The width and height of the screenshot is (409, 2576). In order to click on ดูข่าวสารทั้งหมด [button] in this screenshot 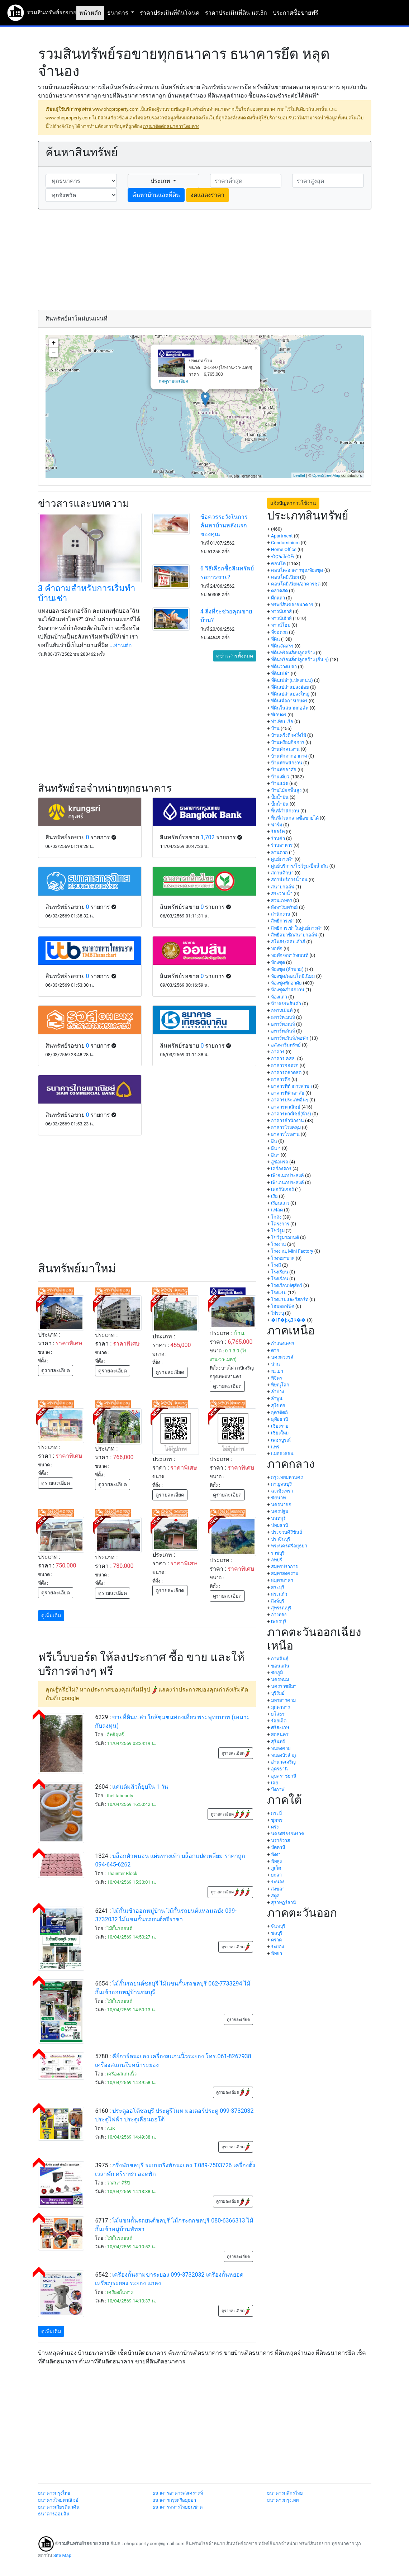, I will do `click(234, 656)`.